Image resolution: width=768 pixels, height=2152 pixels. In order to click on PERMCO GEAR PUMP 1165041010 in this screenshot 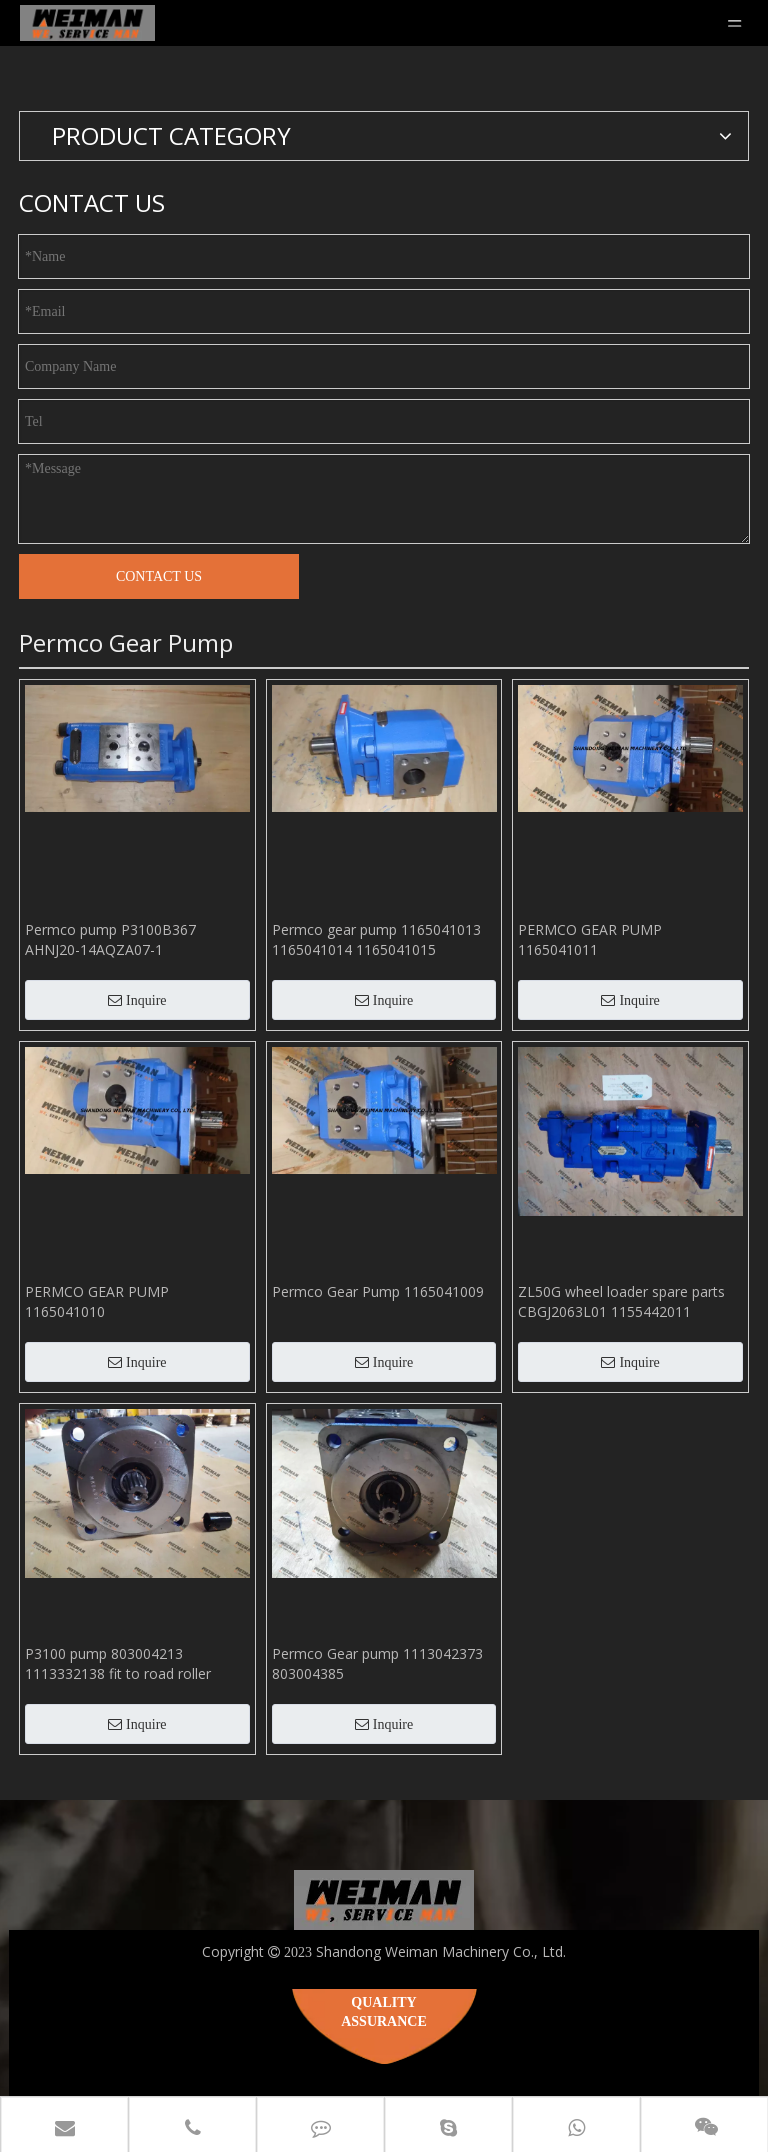, I will do `click(97, 1301)`.